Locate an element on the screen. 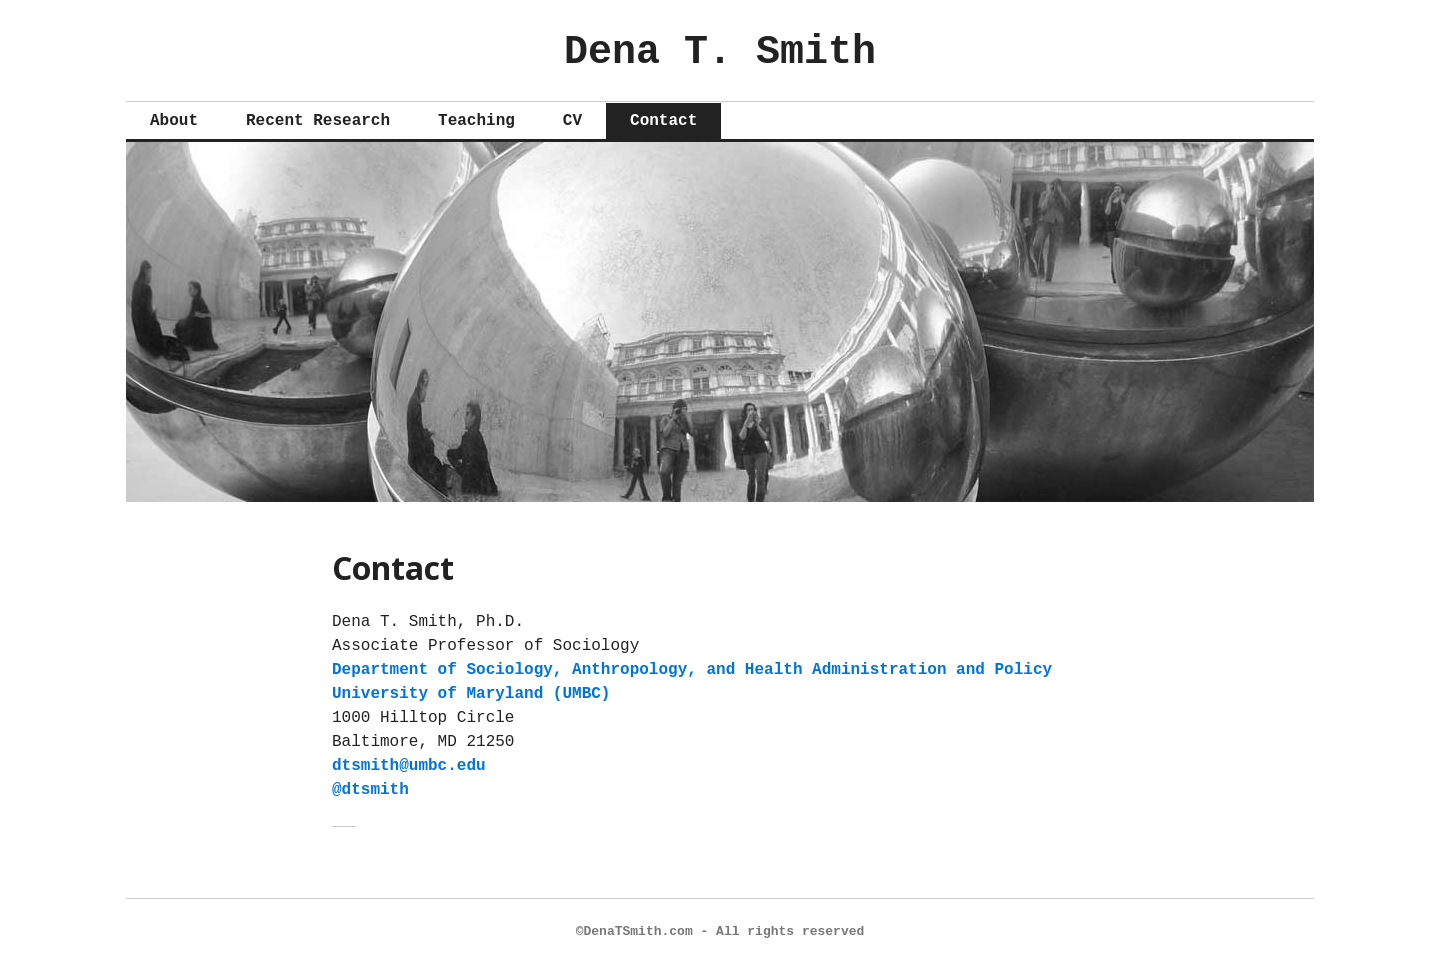  dtsmith@umbc.edu is located at coordinates (409, 761).